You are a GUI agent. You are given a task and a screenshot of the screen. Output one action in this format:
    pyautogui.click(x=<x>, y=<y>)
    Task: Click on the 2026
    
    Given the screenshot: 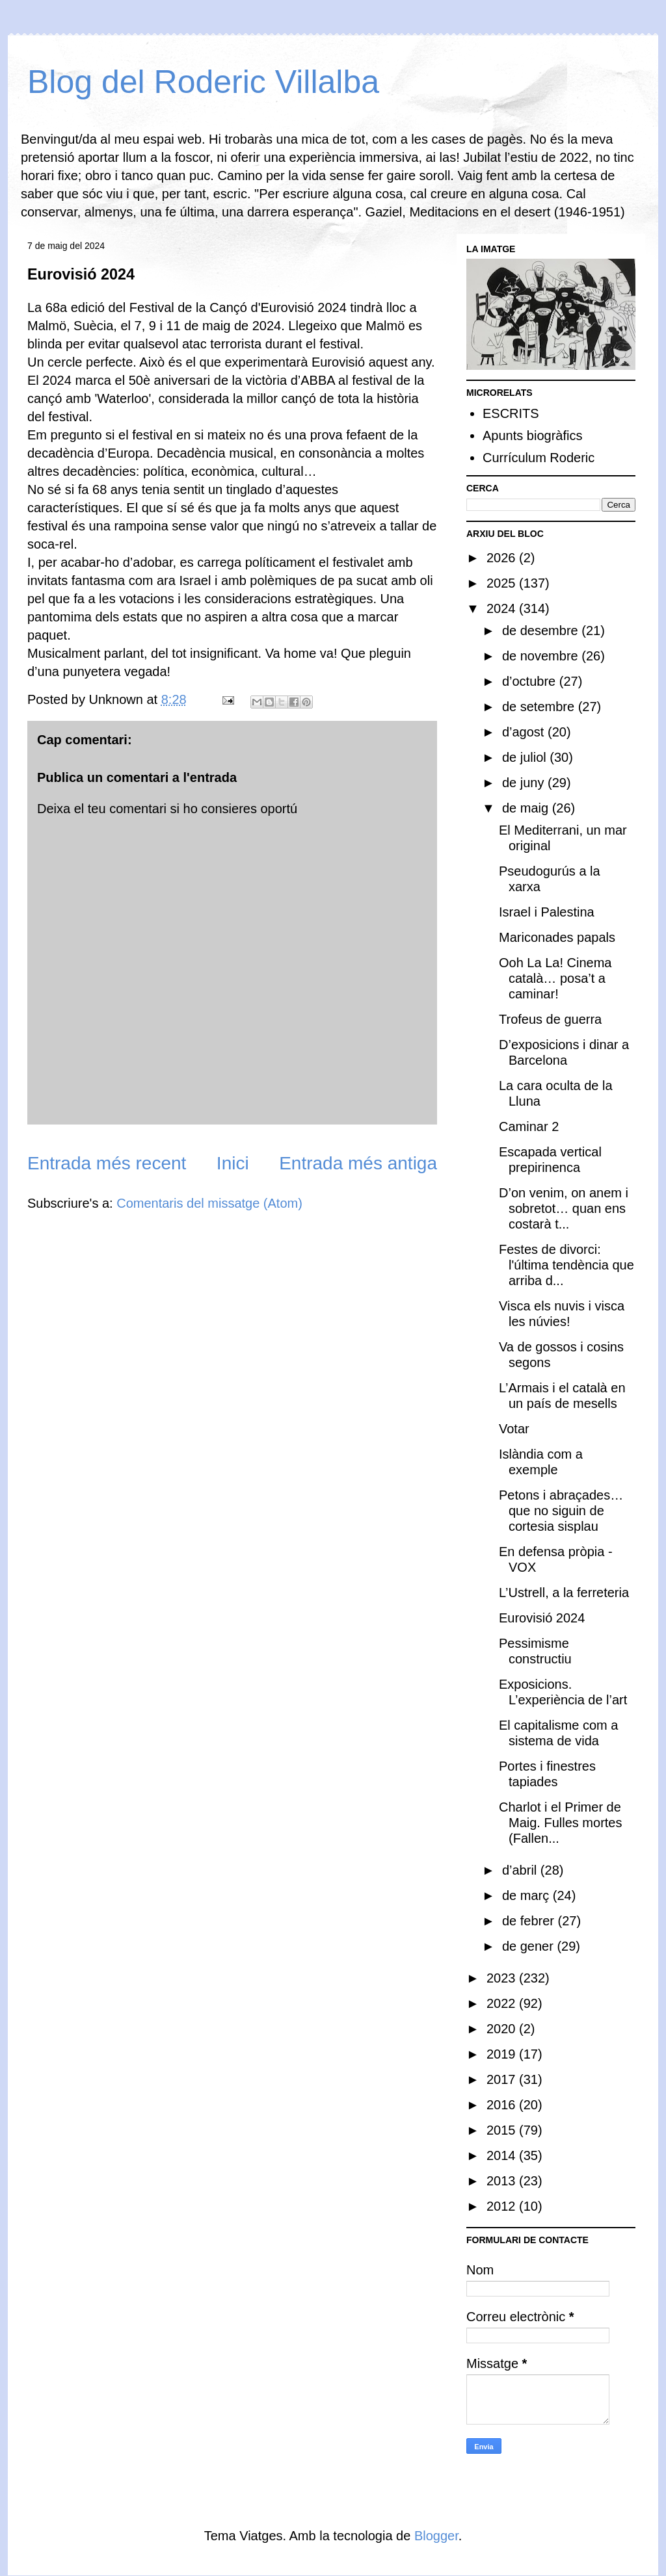 What is the action you would take?
    pyautogui.click(x=502, y=558)
    